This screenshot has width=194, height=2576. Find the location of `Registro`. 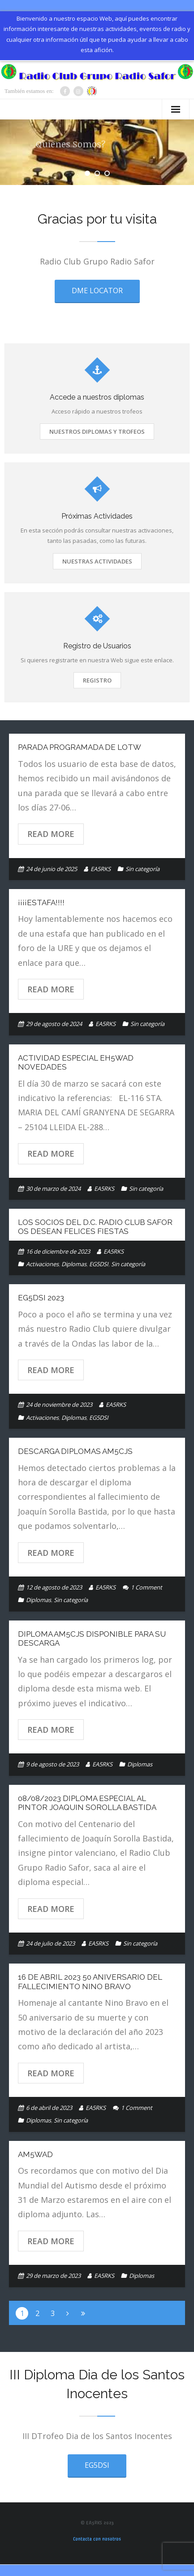

Registro is located at coordinates (97, 680).